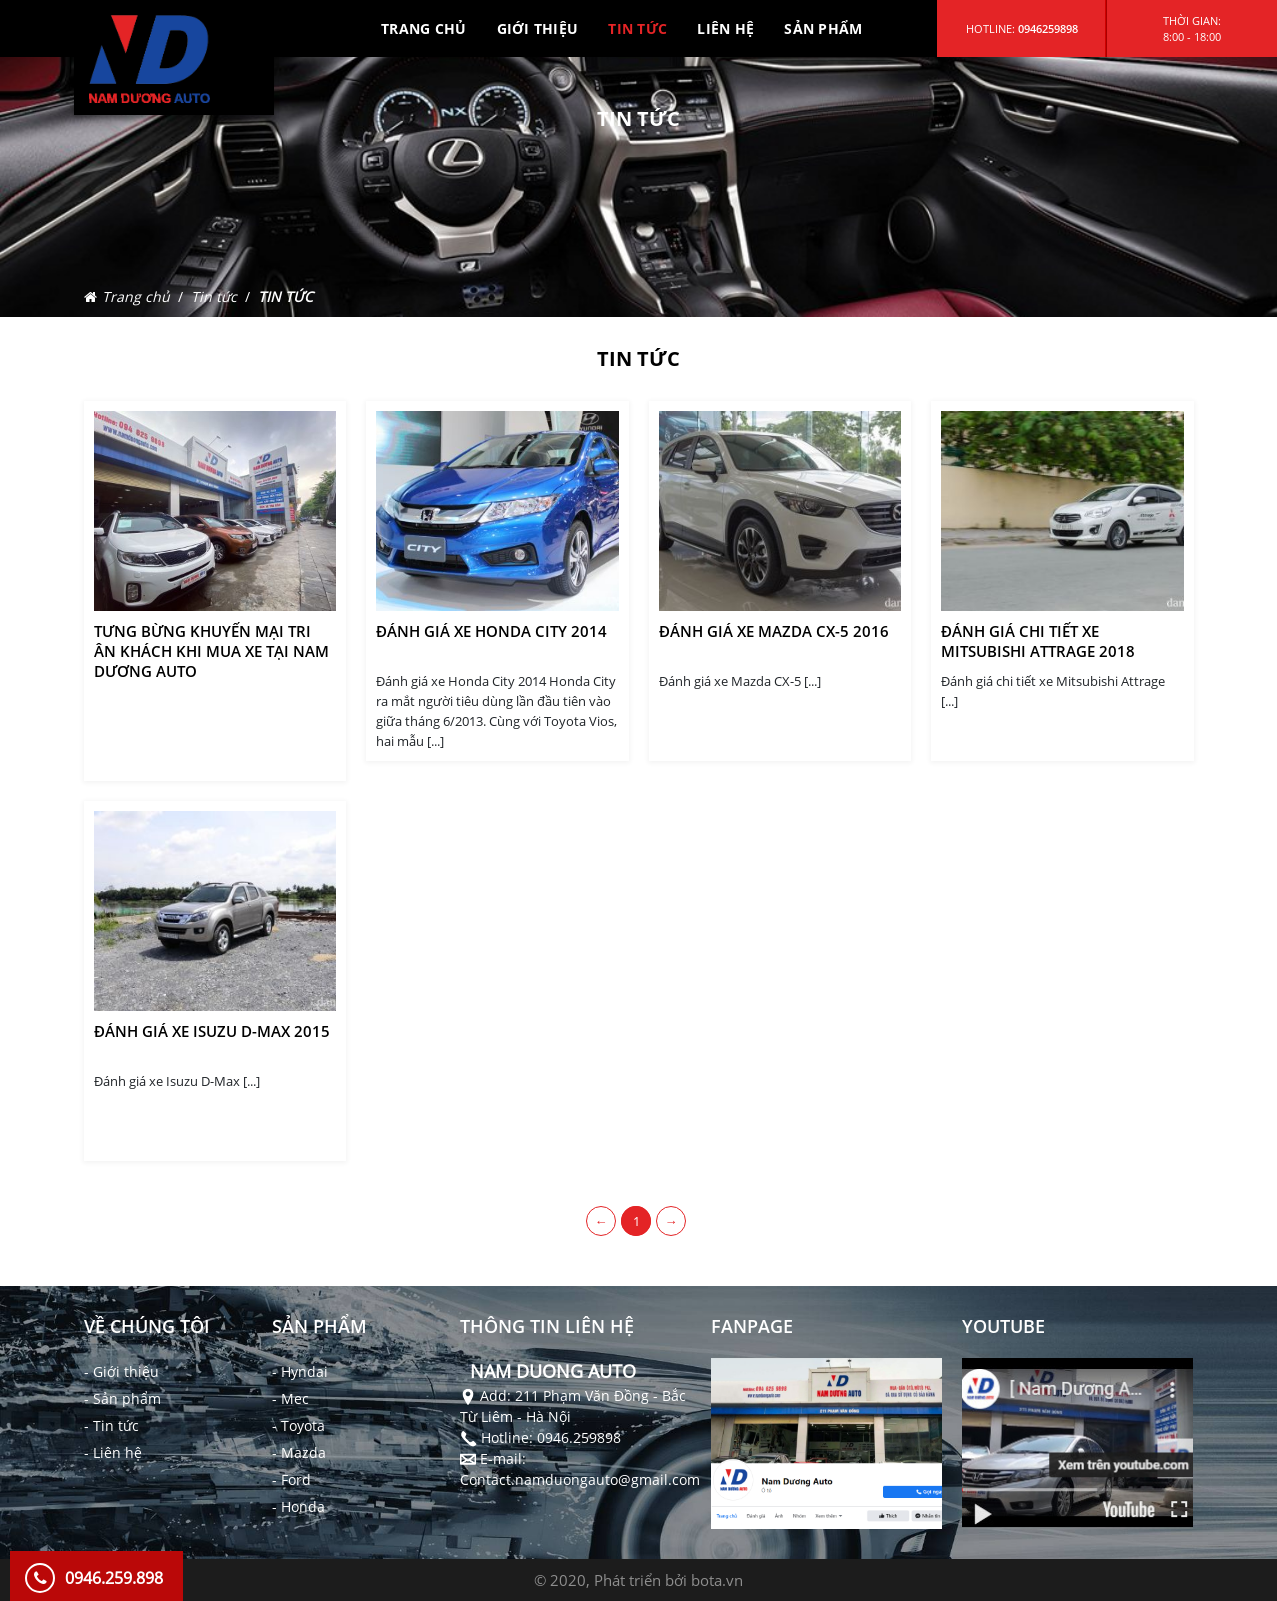  I want to click on Đánh giá chi tiết xe Mitsubishi Attrage 2018, so click(1038, 641).